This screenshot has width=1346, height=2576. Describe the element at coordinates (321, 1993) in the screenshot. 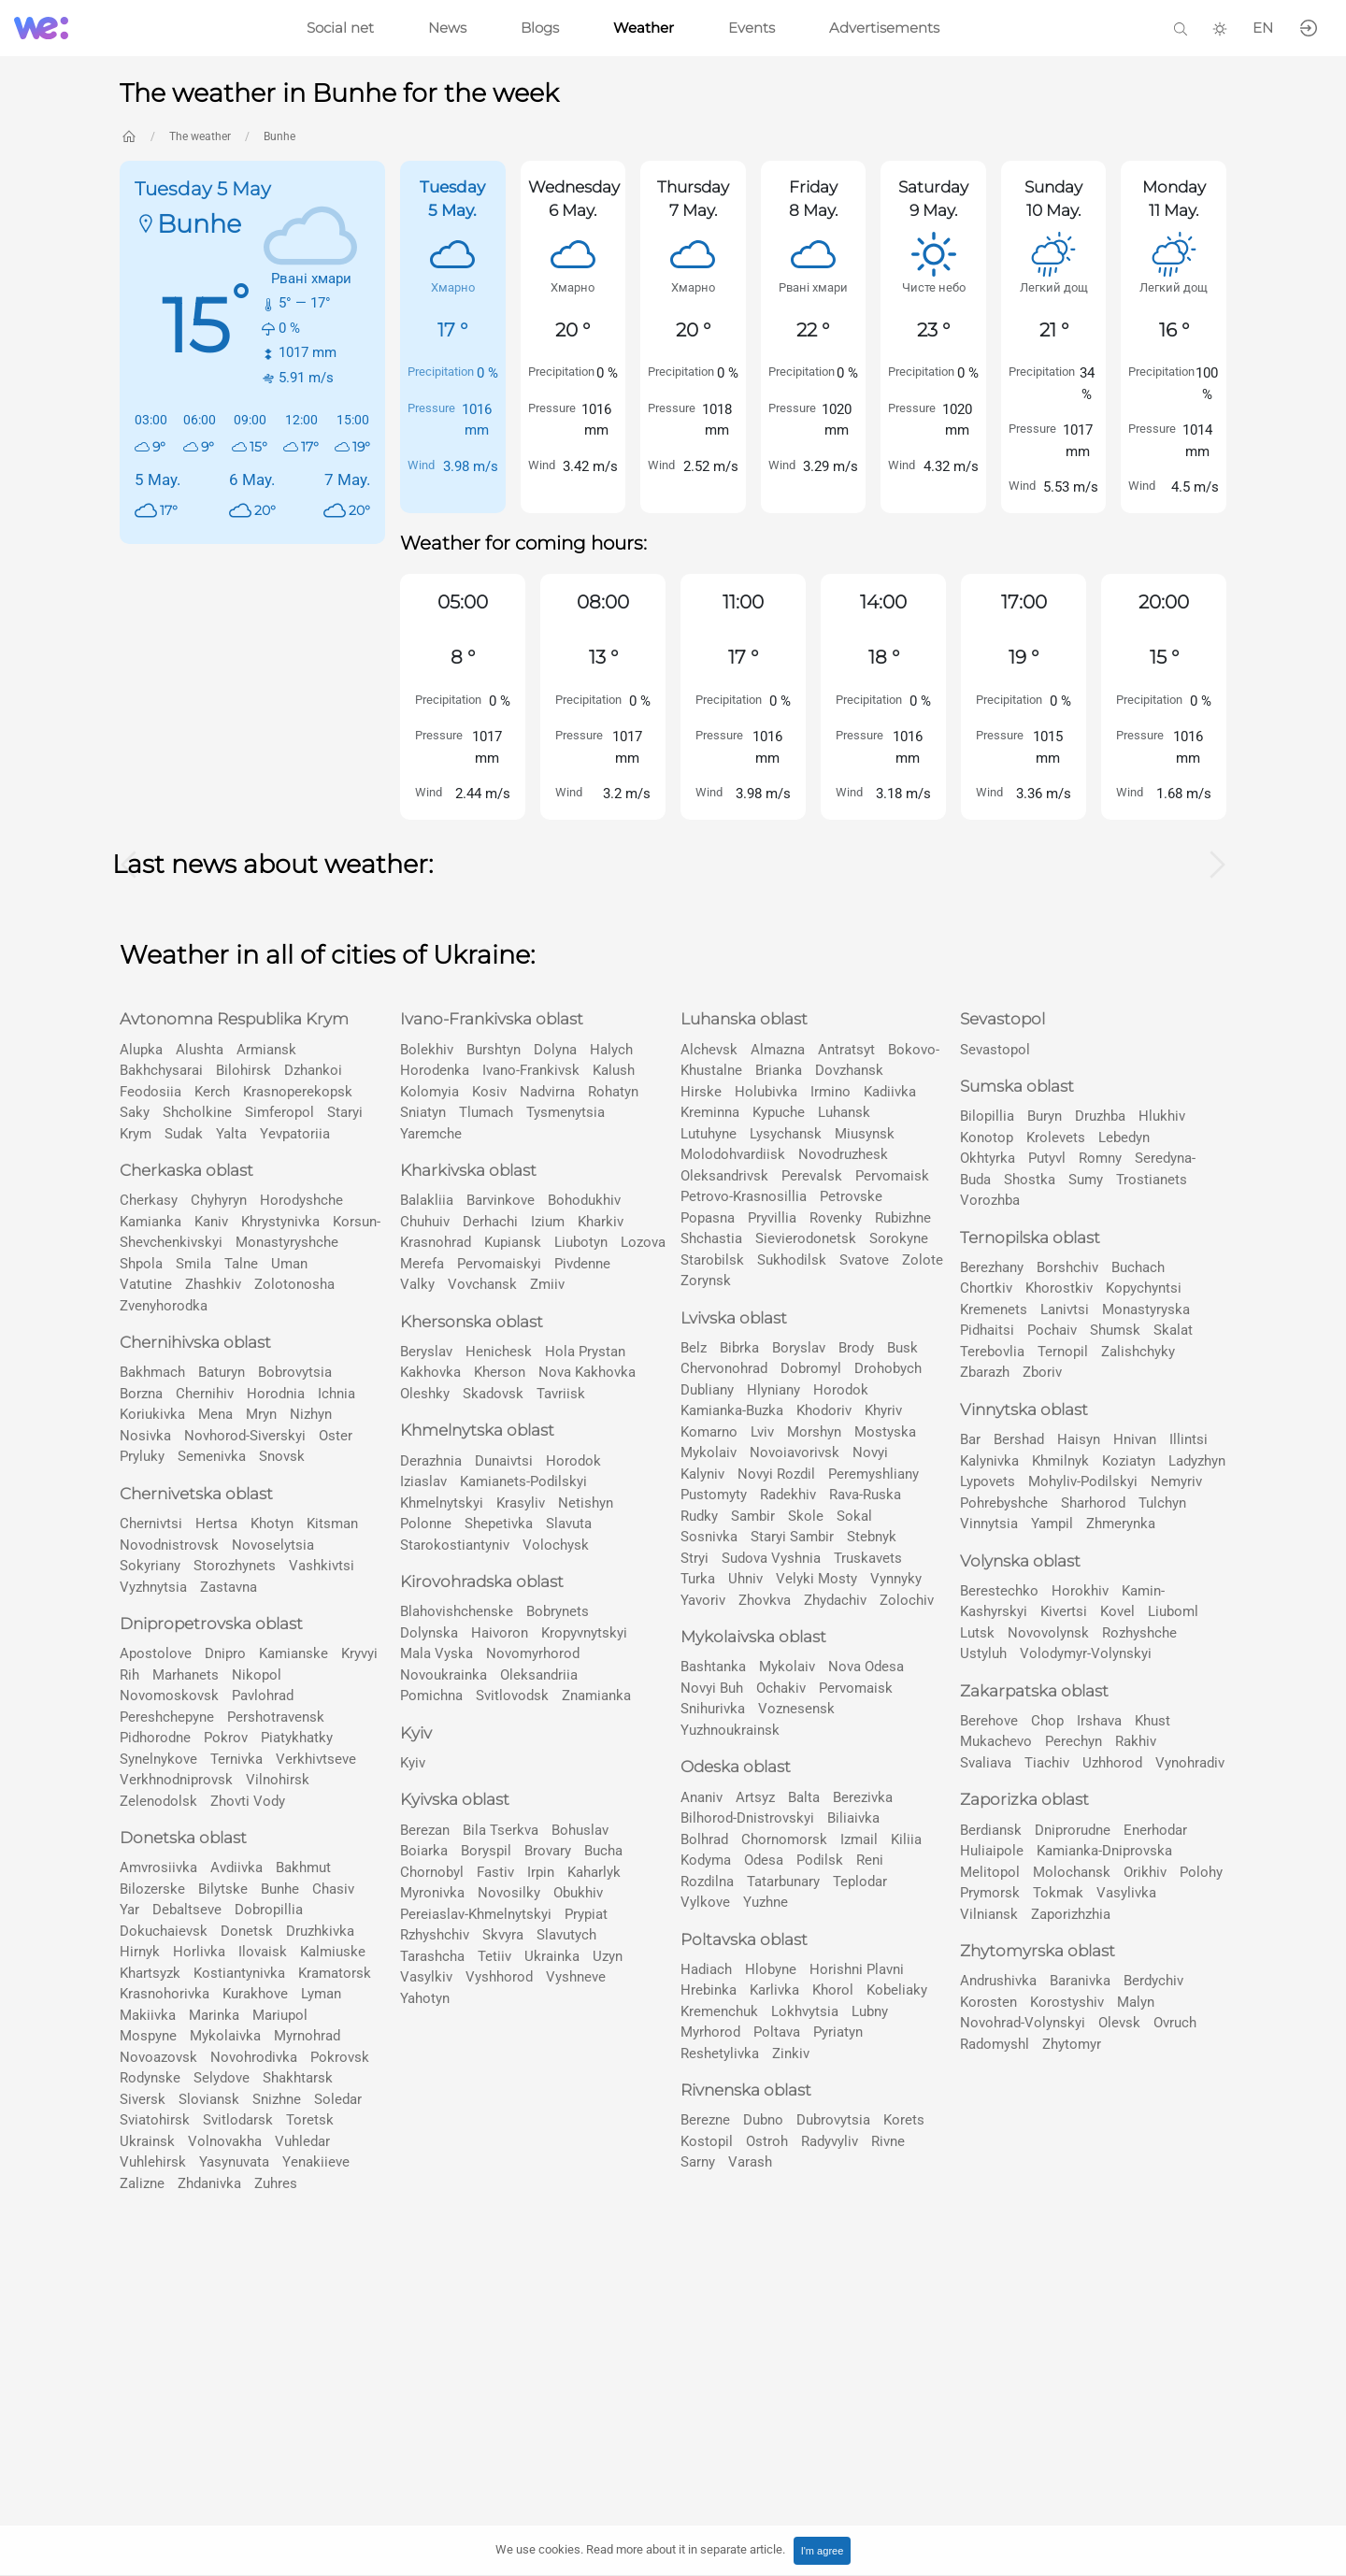

I see `Lyman` at that location.